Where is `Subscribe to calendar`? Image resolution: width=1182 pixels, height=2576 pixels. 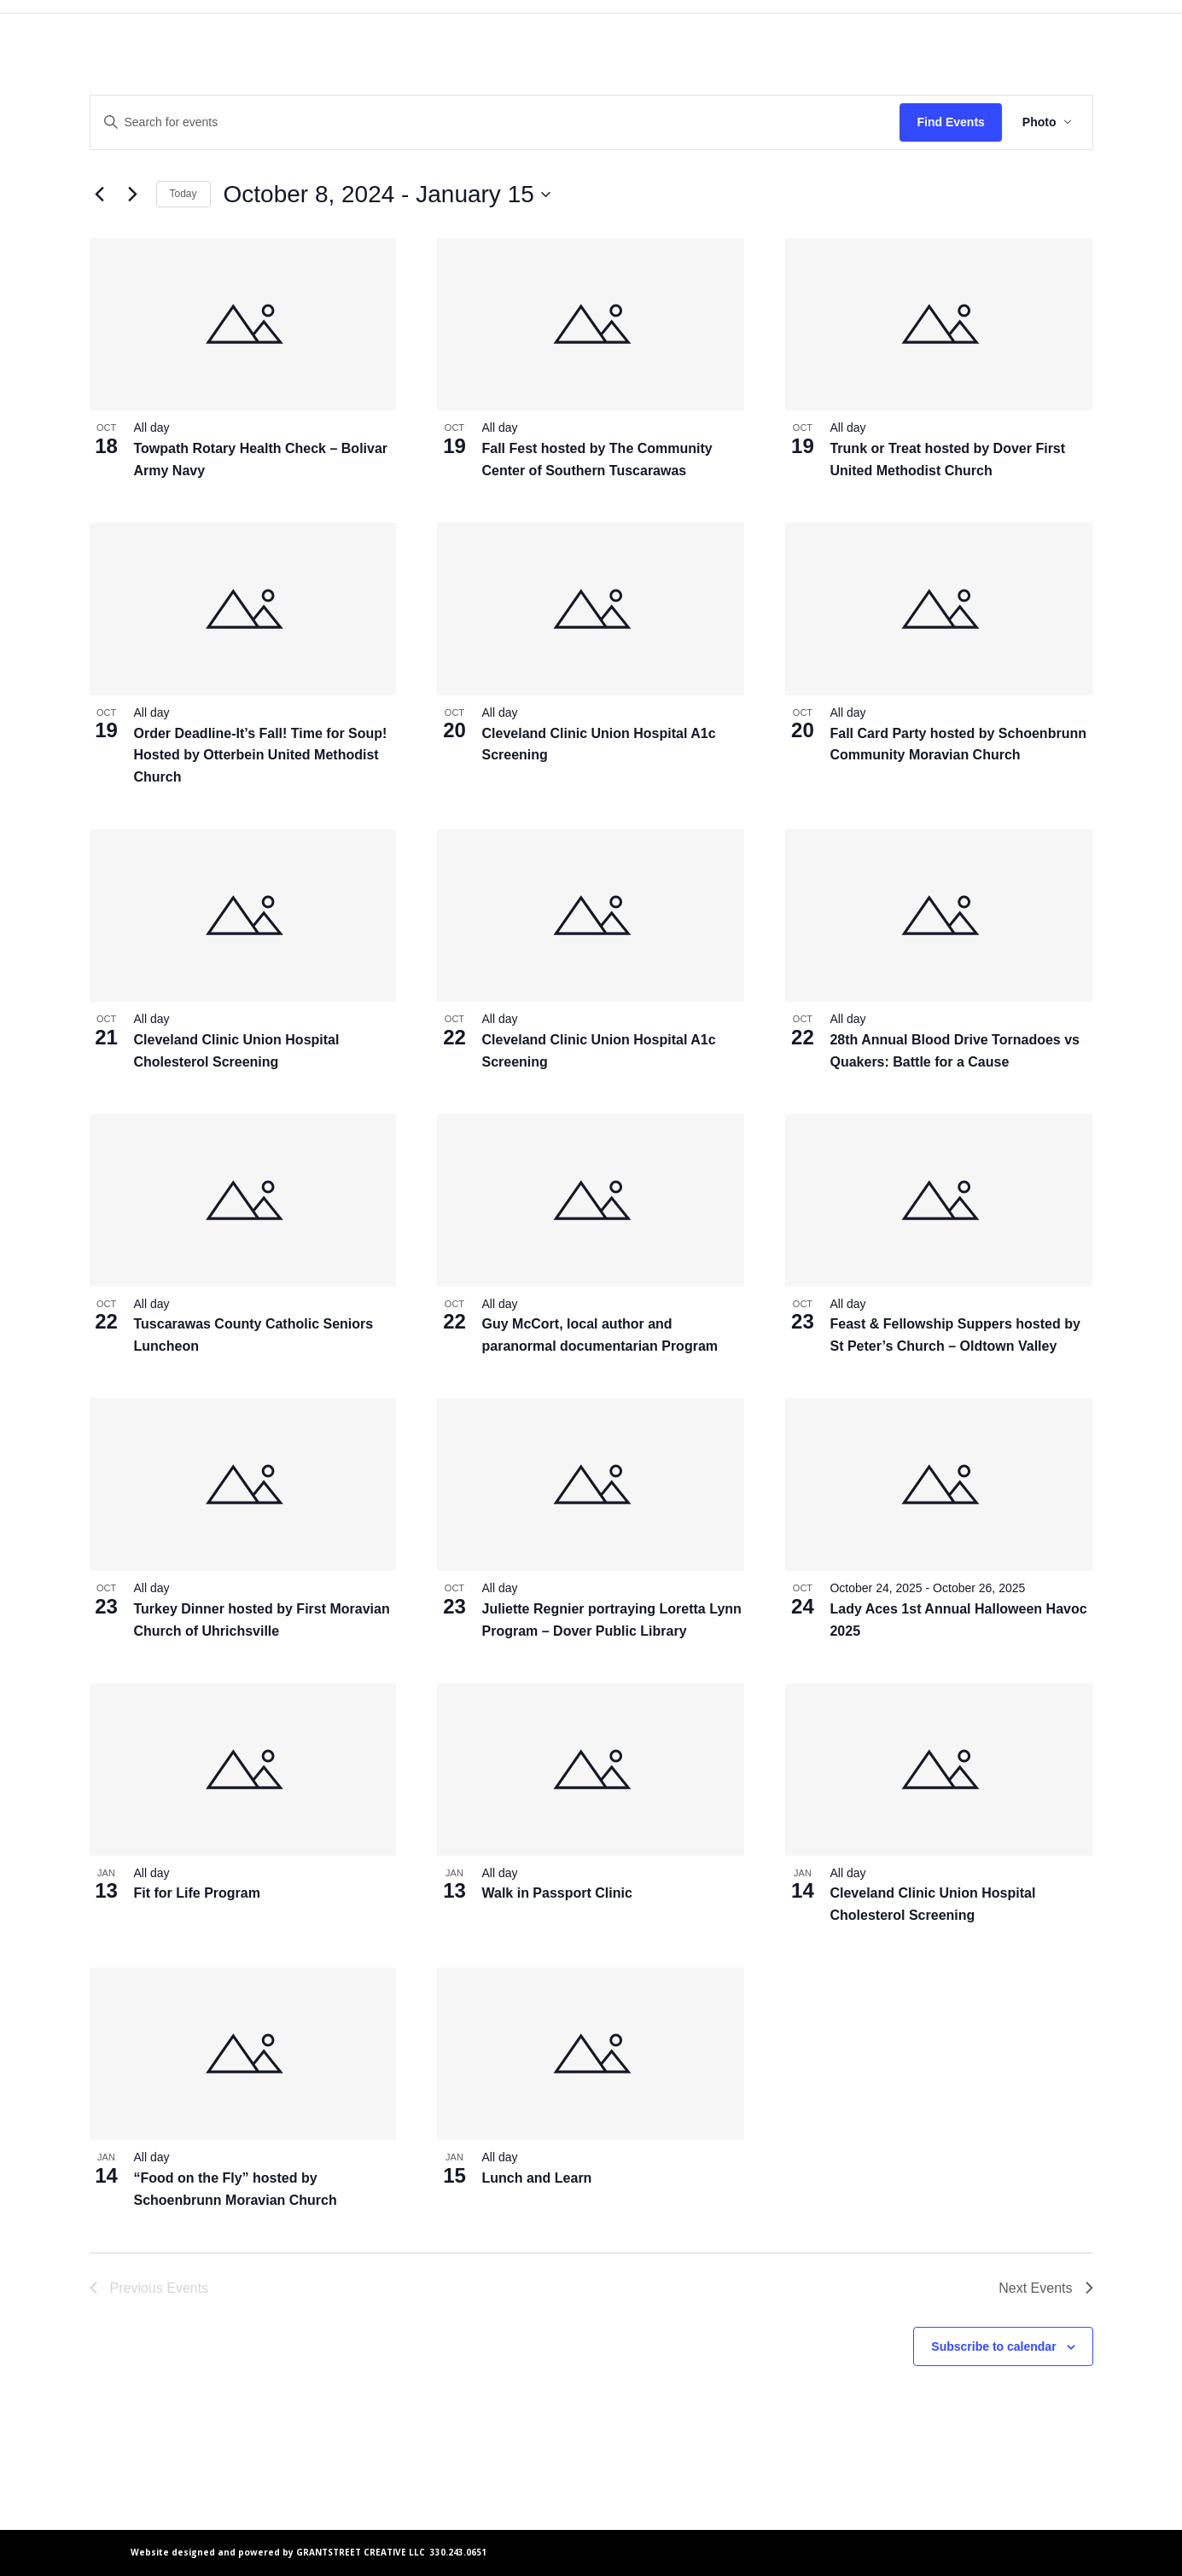 Subscribe to calendar is located at coordinates (993, 2346).